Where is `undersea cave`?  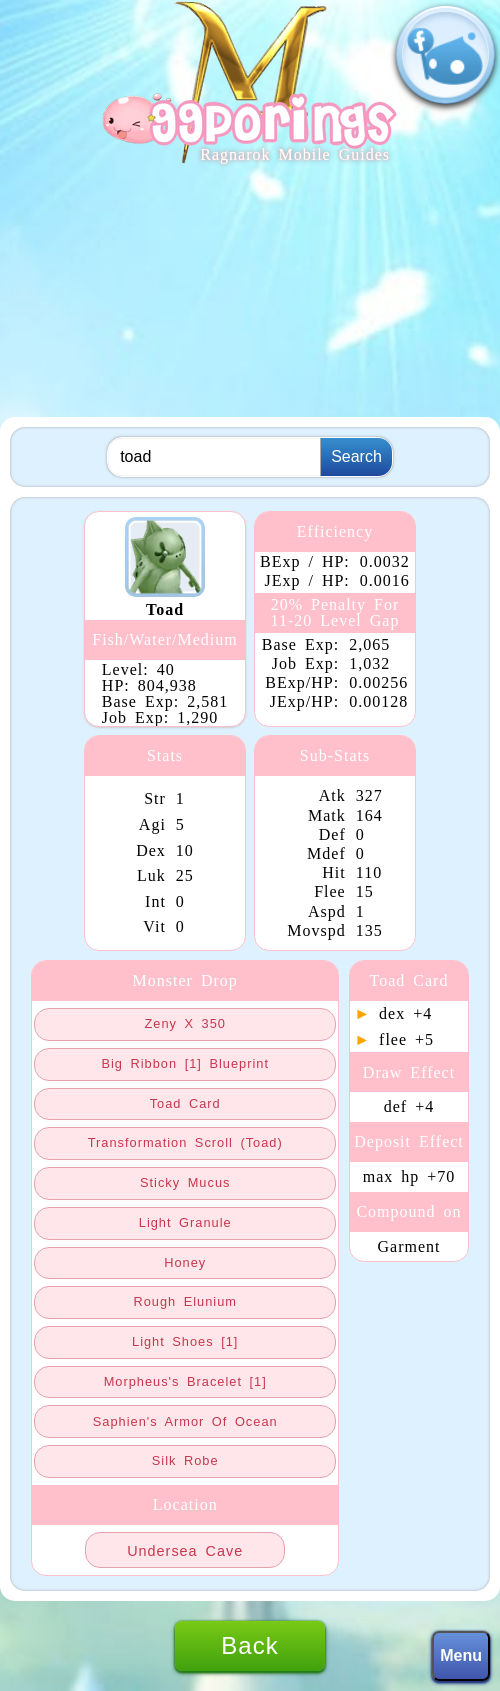 undersea cave is located at coordinates (185, 1551).